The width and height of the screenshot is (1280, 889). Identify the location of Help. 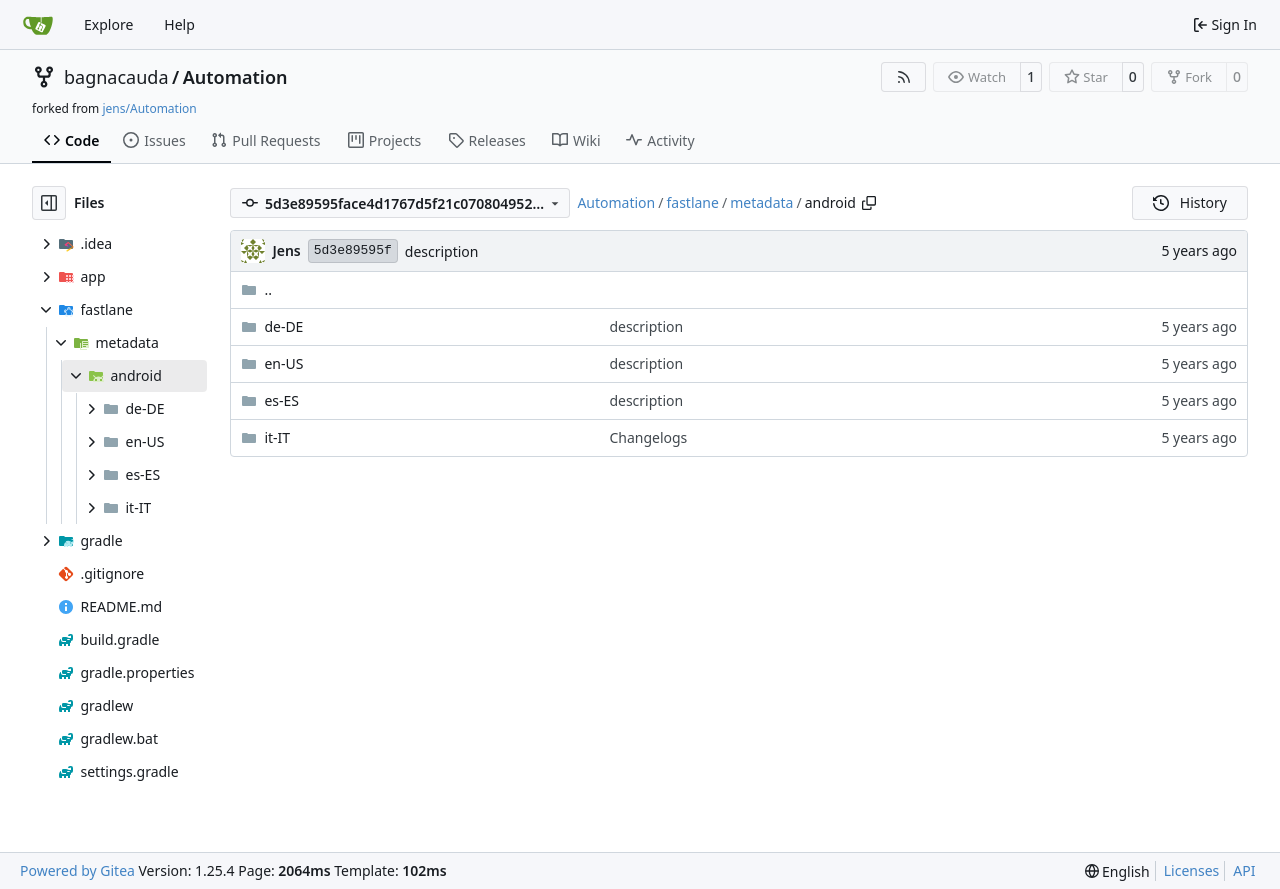
(179, 24).